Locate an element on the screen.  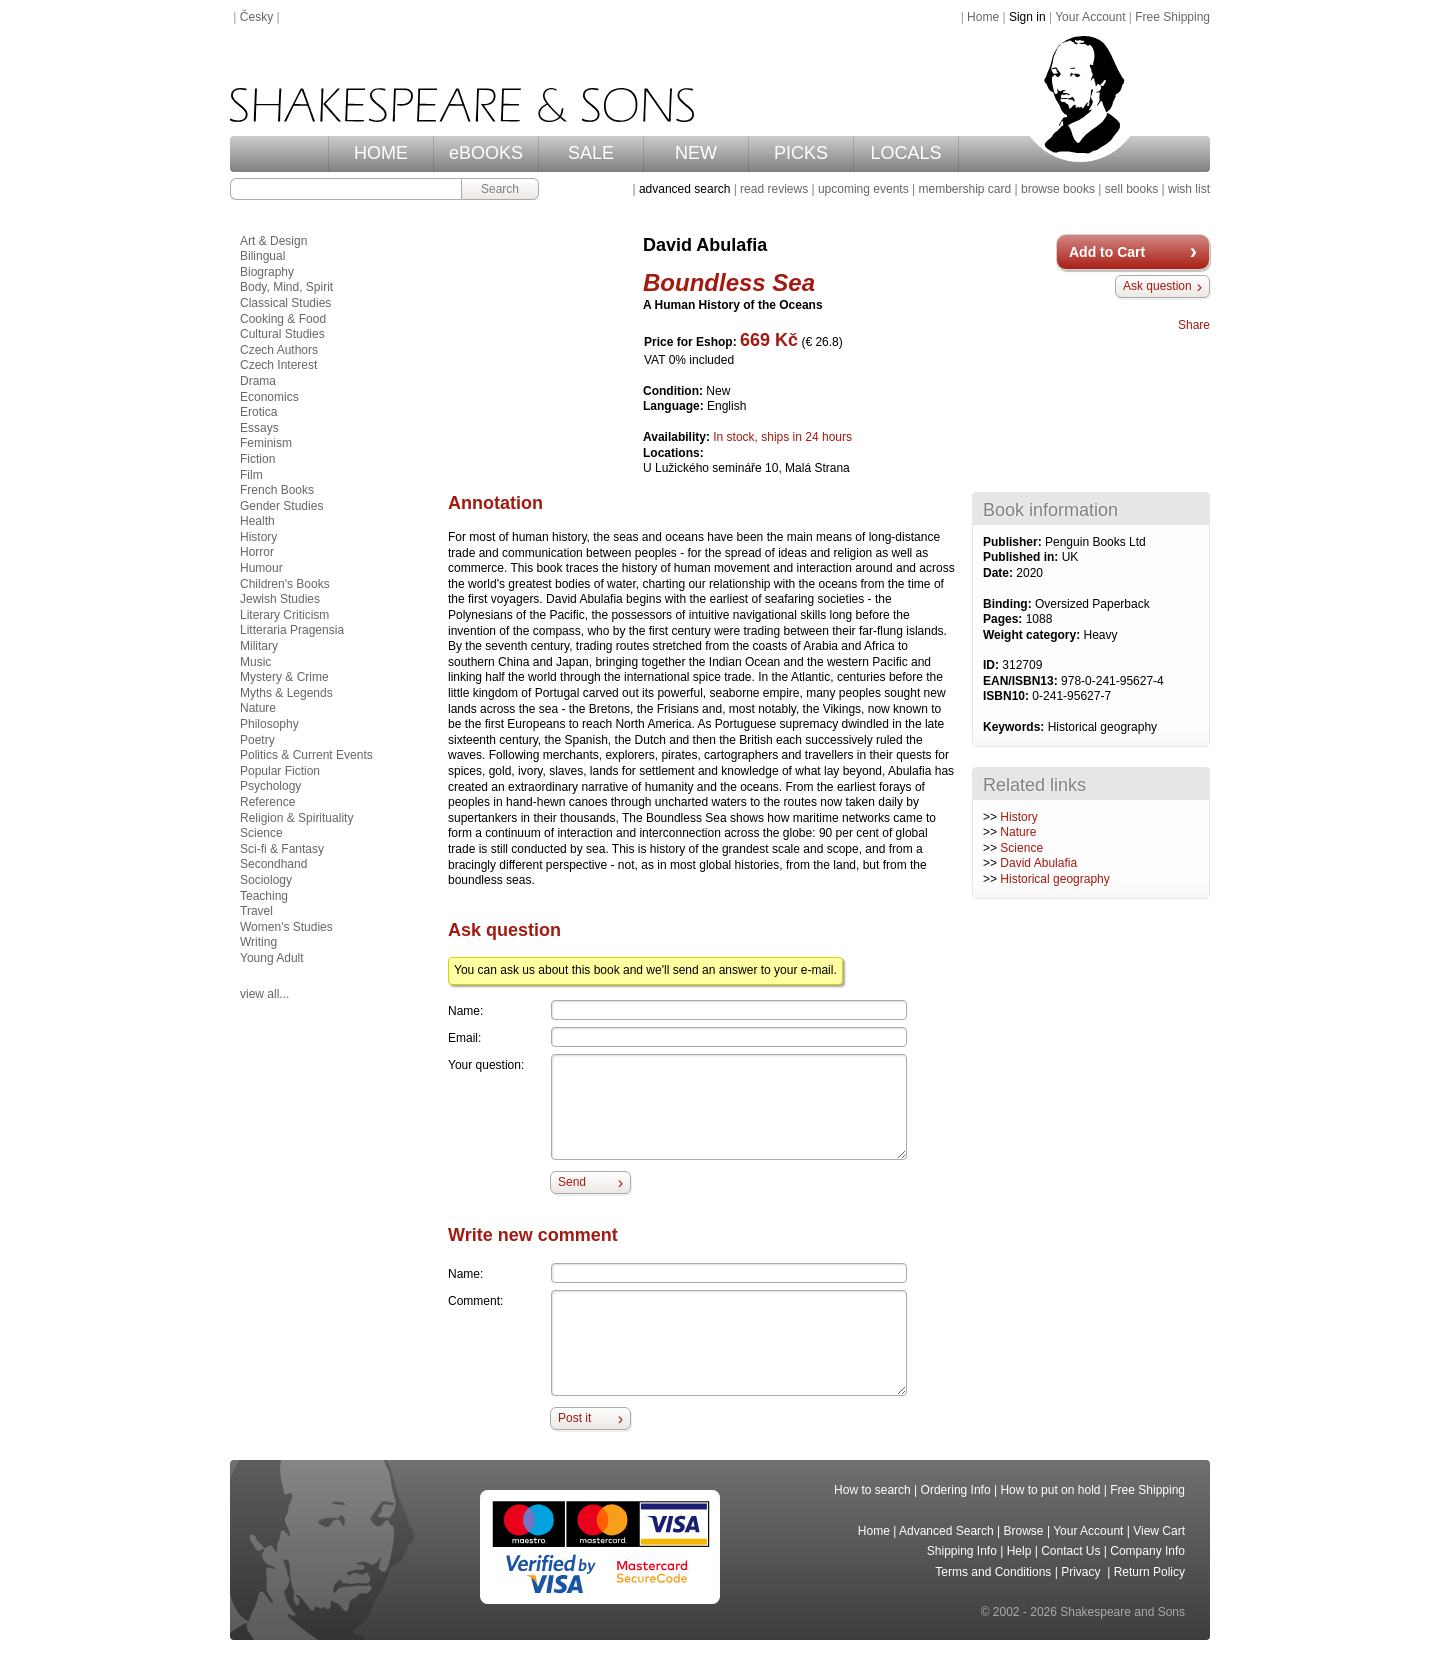
Help is located at coordinates (1019, 1551).